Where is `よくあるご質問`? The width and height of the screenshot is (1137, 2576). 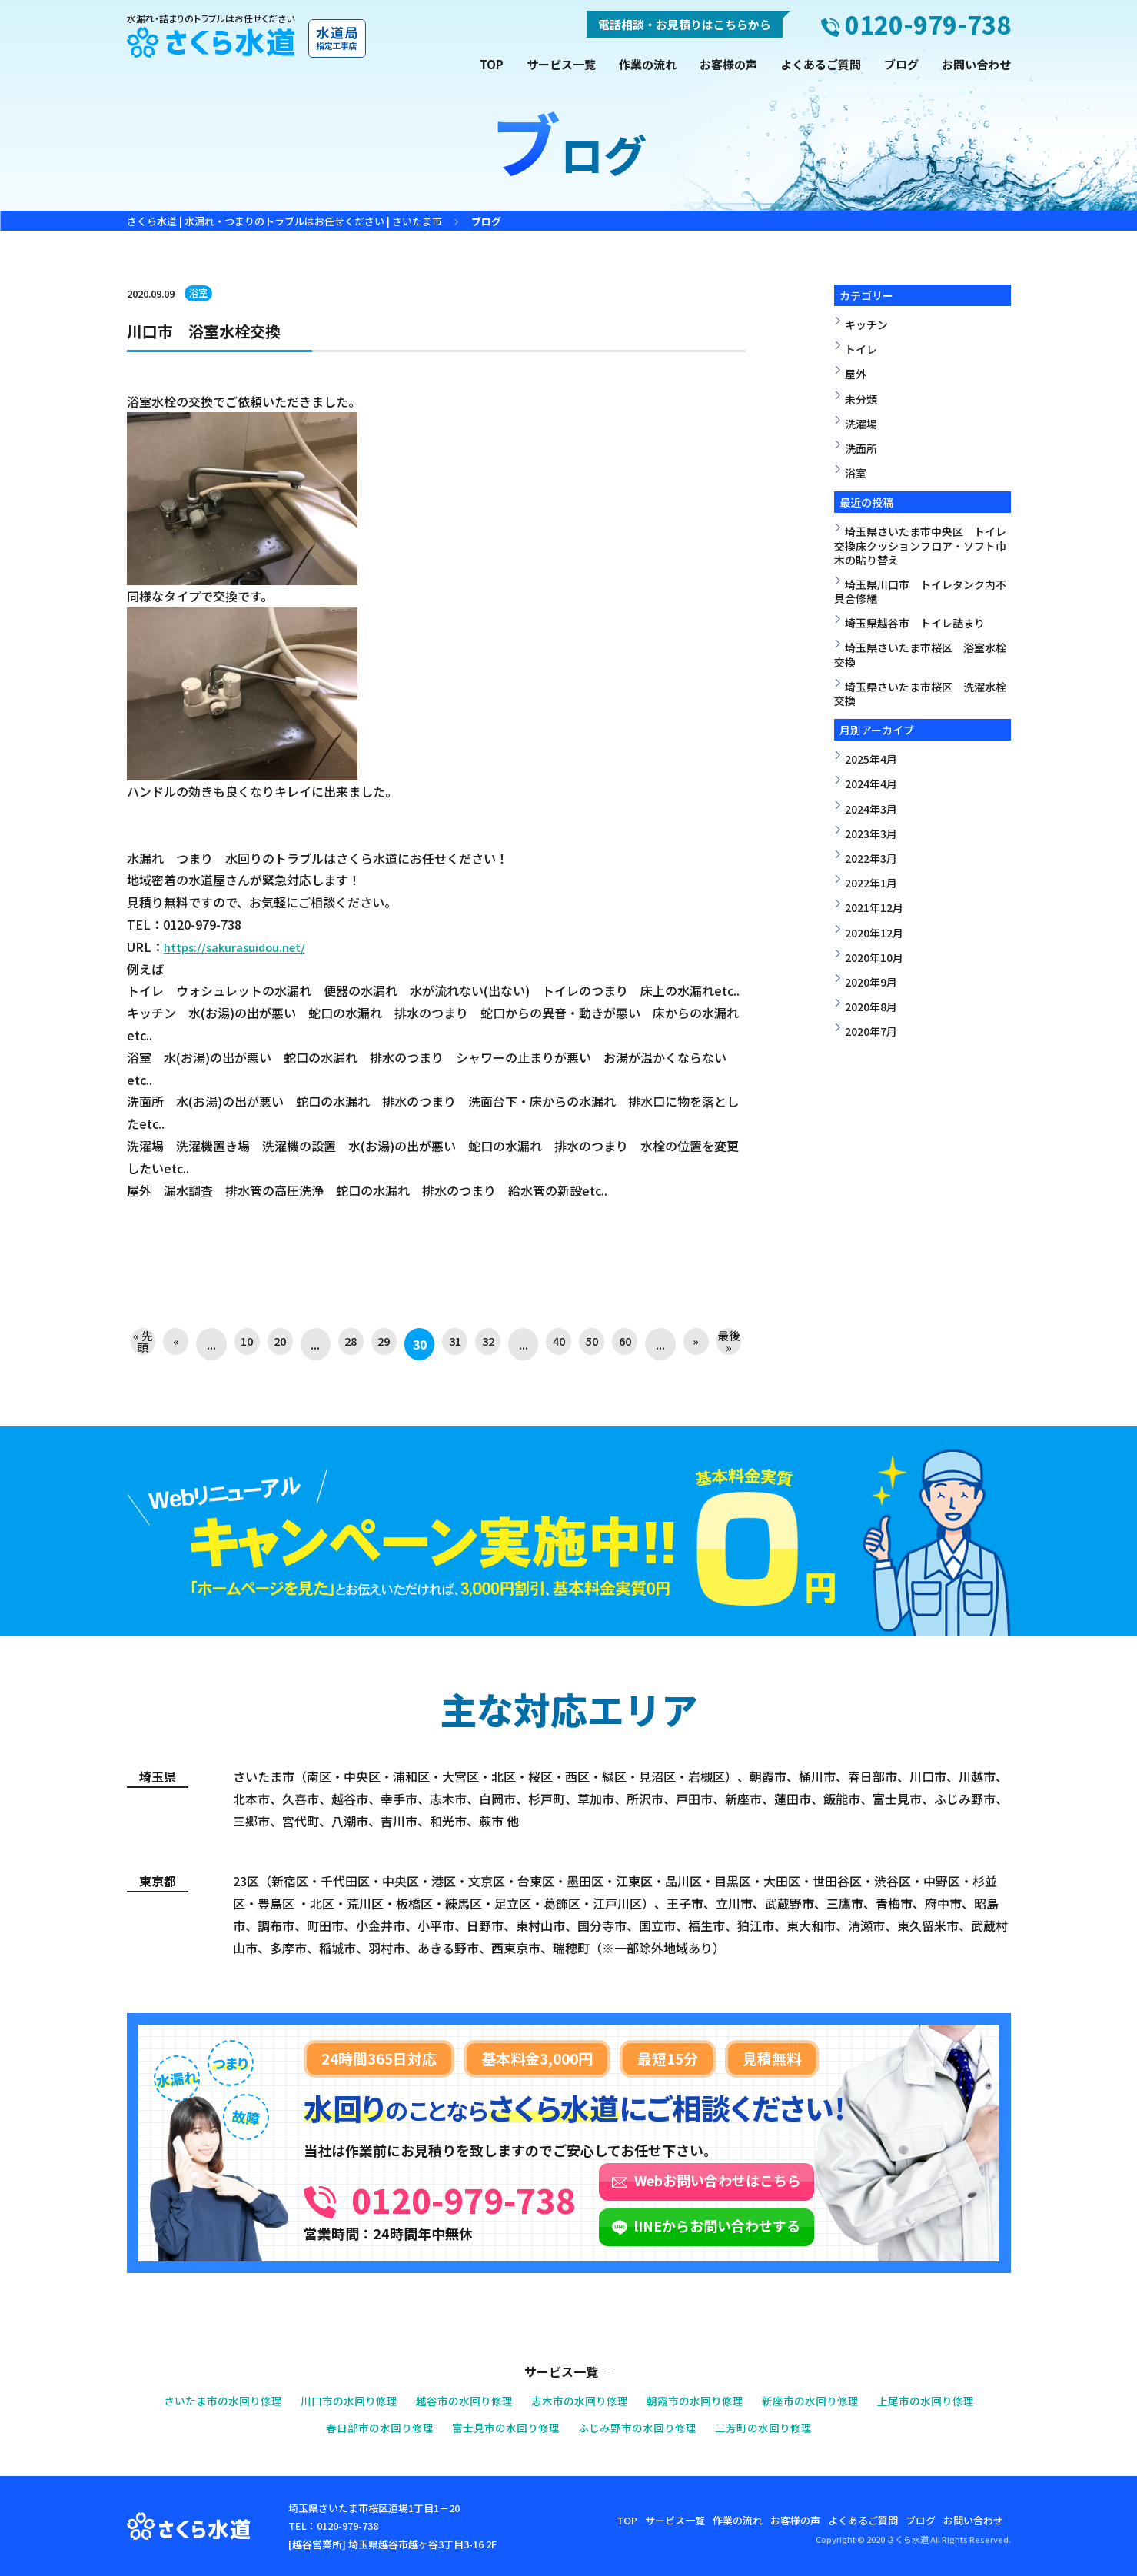
よくあるご質問 is located at coordinates (820, 64).